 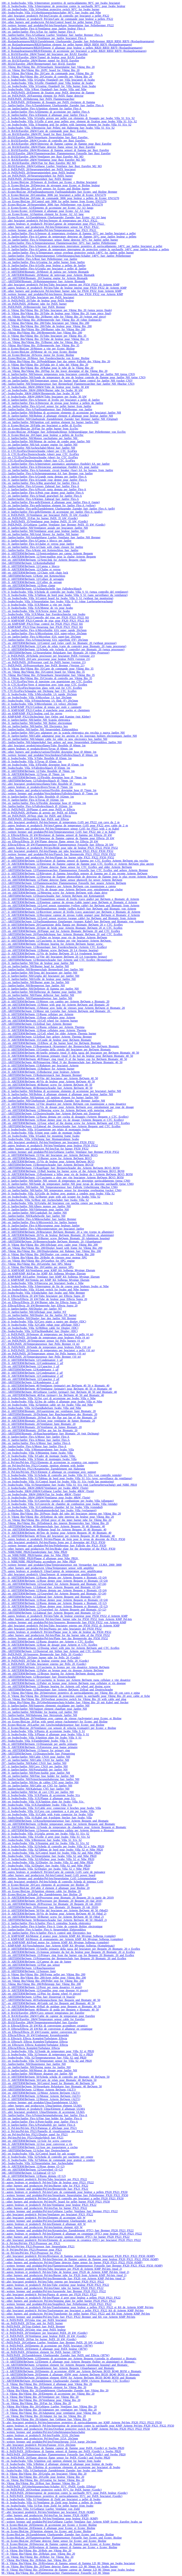 I want to click on 259 - fr_ARITERM/BeQuem_12/Condensateur_1_µF, so click(x=32, y=1363).